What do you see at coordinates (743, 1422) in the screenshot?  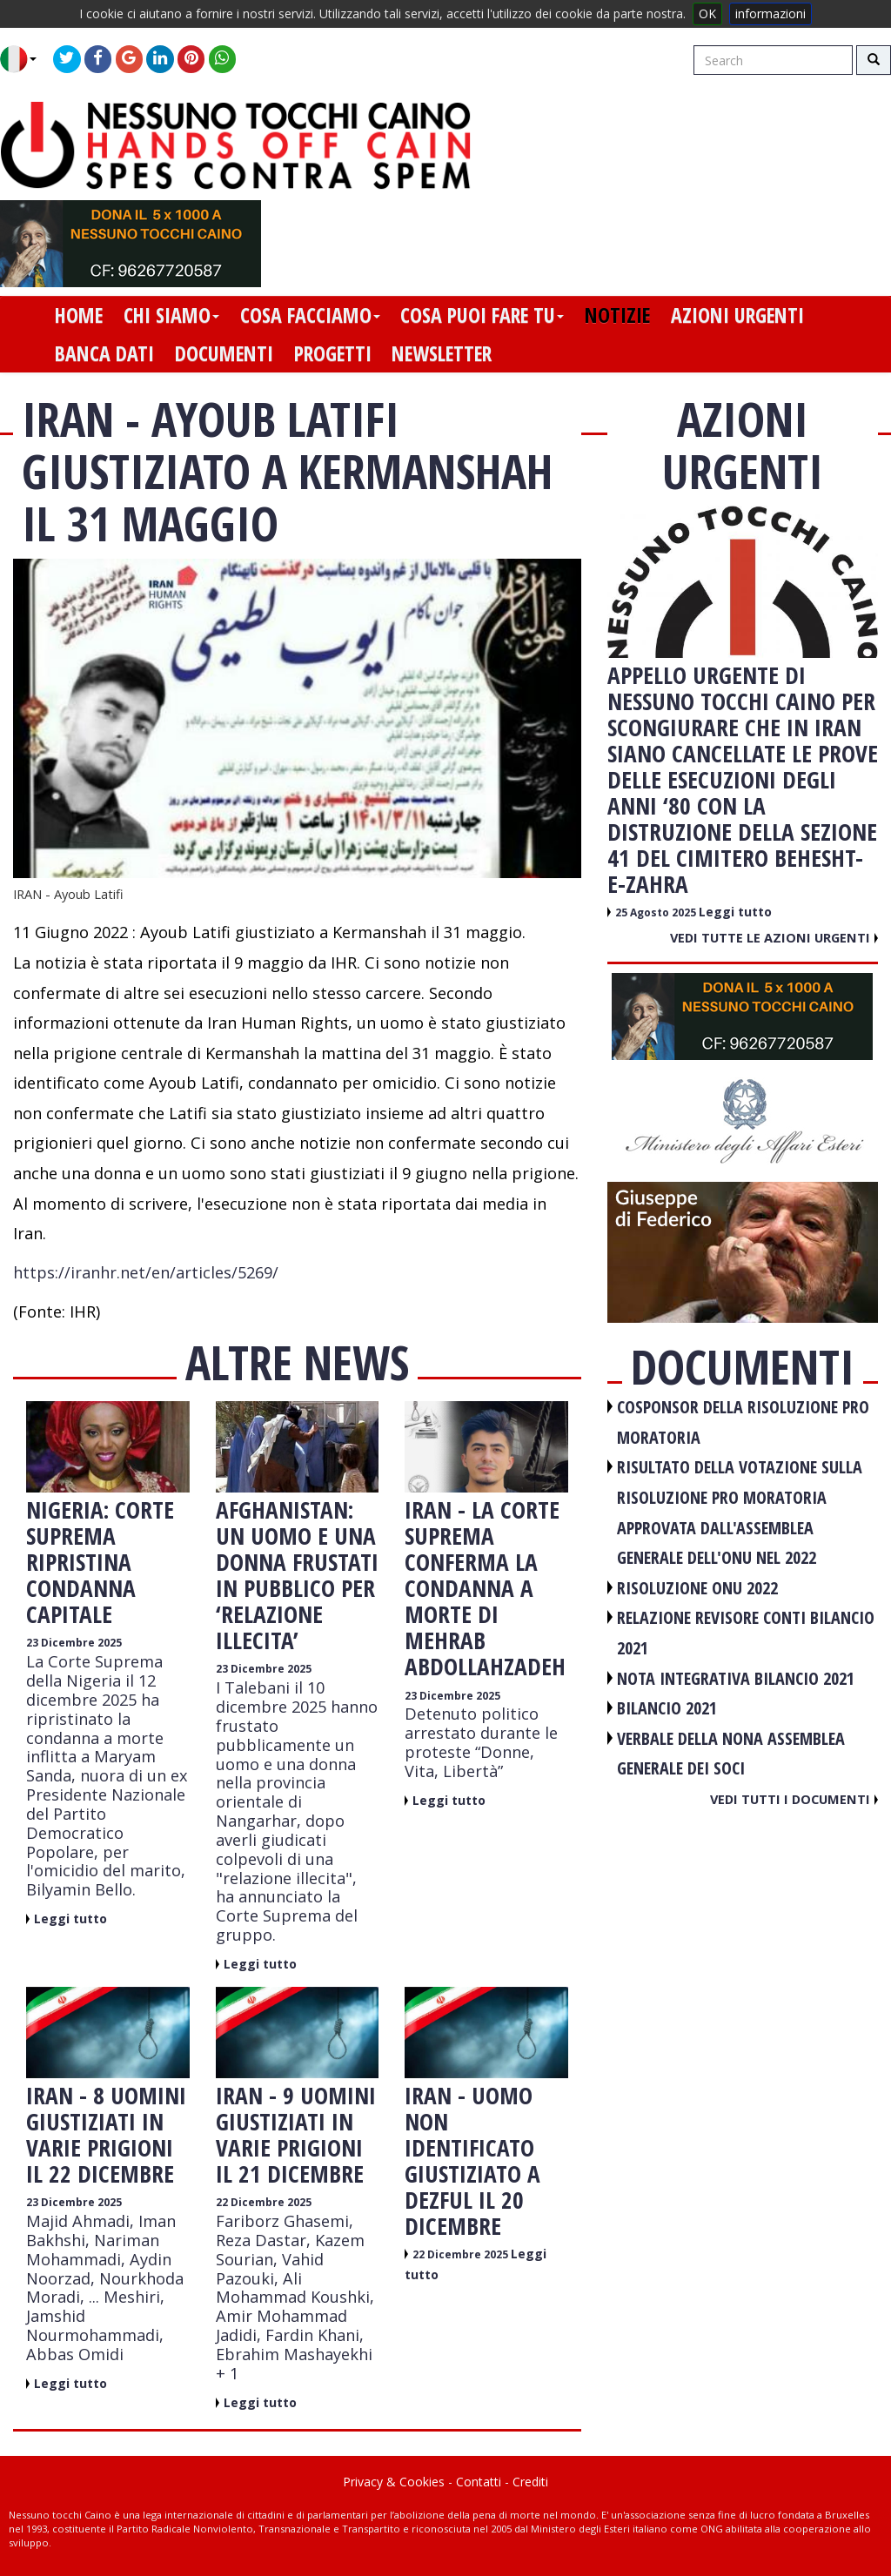 I see `COSPONSOR DELLA RISOLUZIONE PRO MORATORIA` at bounding box center [743, 1422].